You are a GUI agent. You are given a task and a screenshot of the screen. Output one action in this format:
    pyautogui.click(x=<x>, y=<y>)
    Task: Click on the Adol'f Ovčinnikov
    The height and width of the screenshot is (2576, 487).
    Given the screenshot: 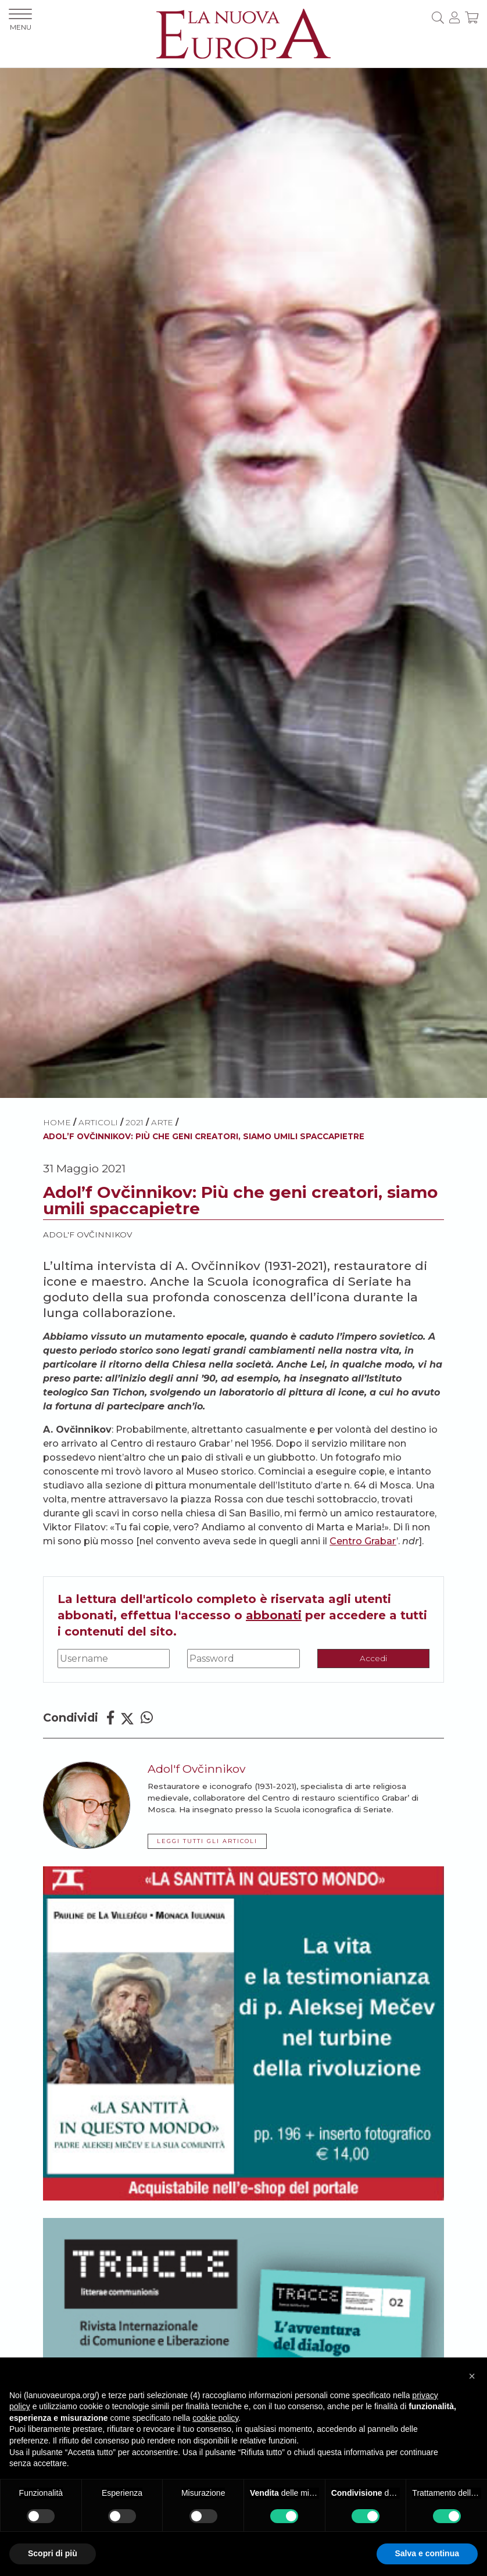 What is the action you would take?
    pyautogui.click(x=87, y=1234)
    